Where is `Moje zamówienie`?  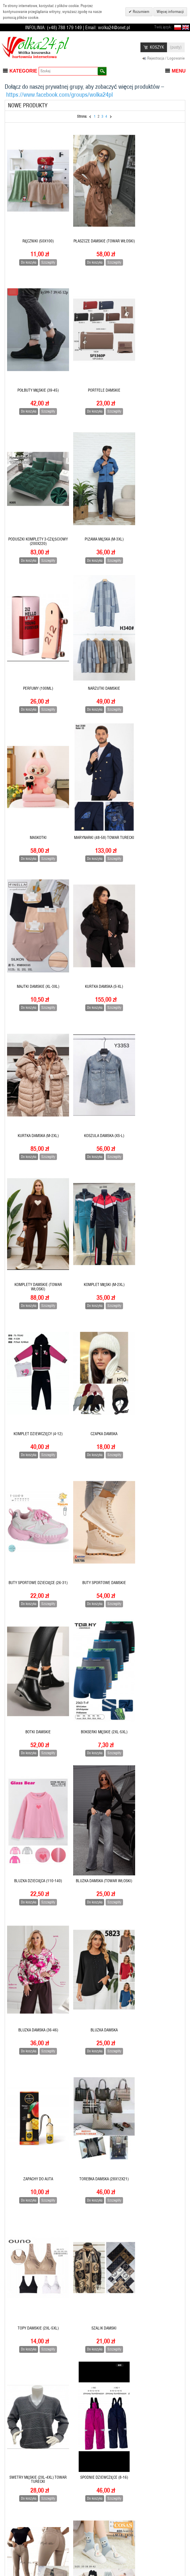
Moje zamówienie is located at coordinates (20, 2546).